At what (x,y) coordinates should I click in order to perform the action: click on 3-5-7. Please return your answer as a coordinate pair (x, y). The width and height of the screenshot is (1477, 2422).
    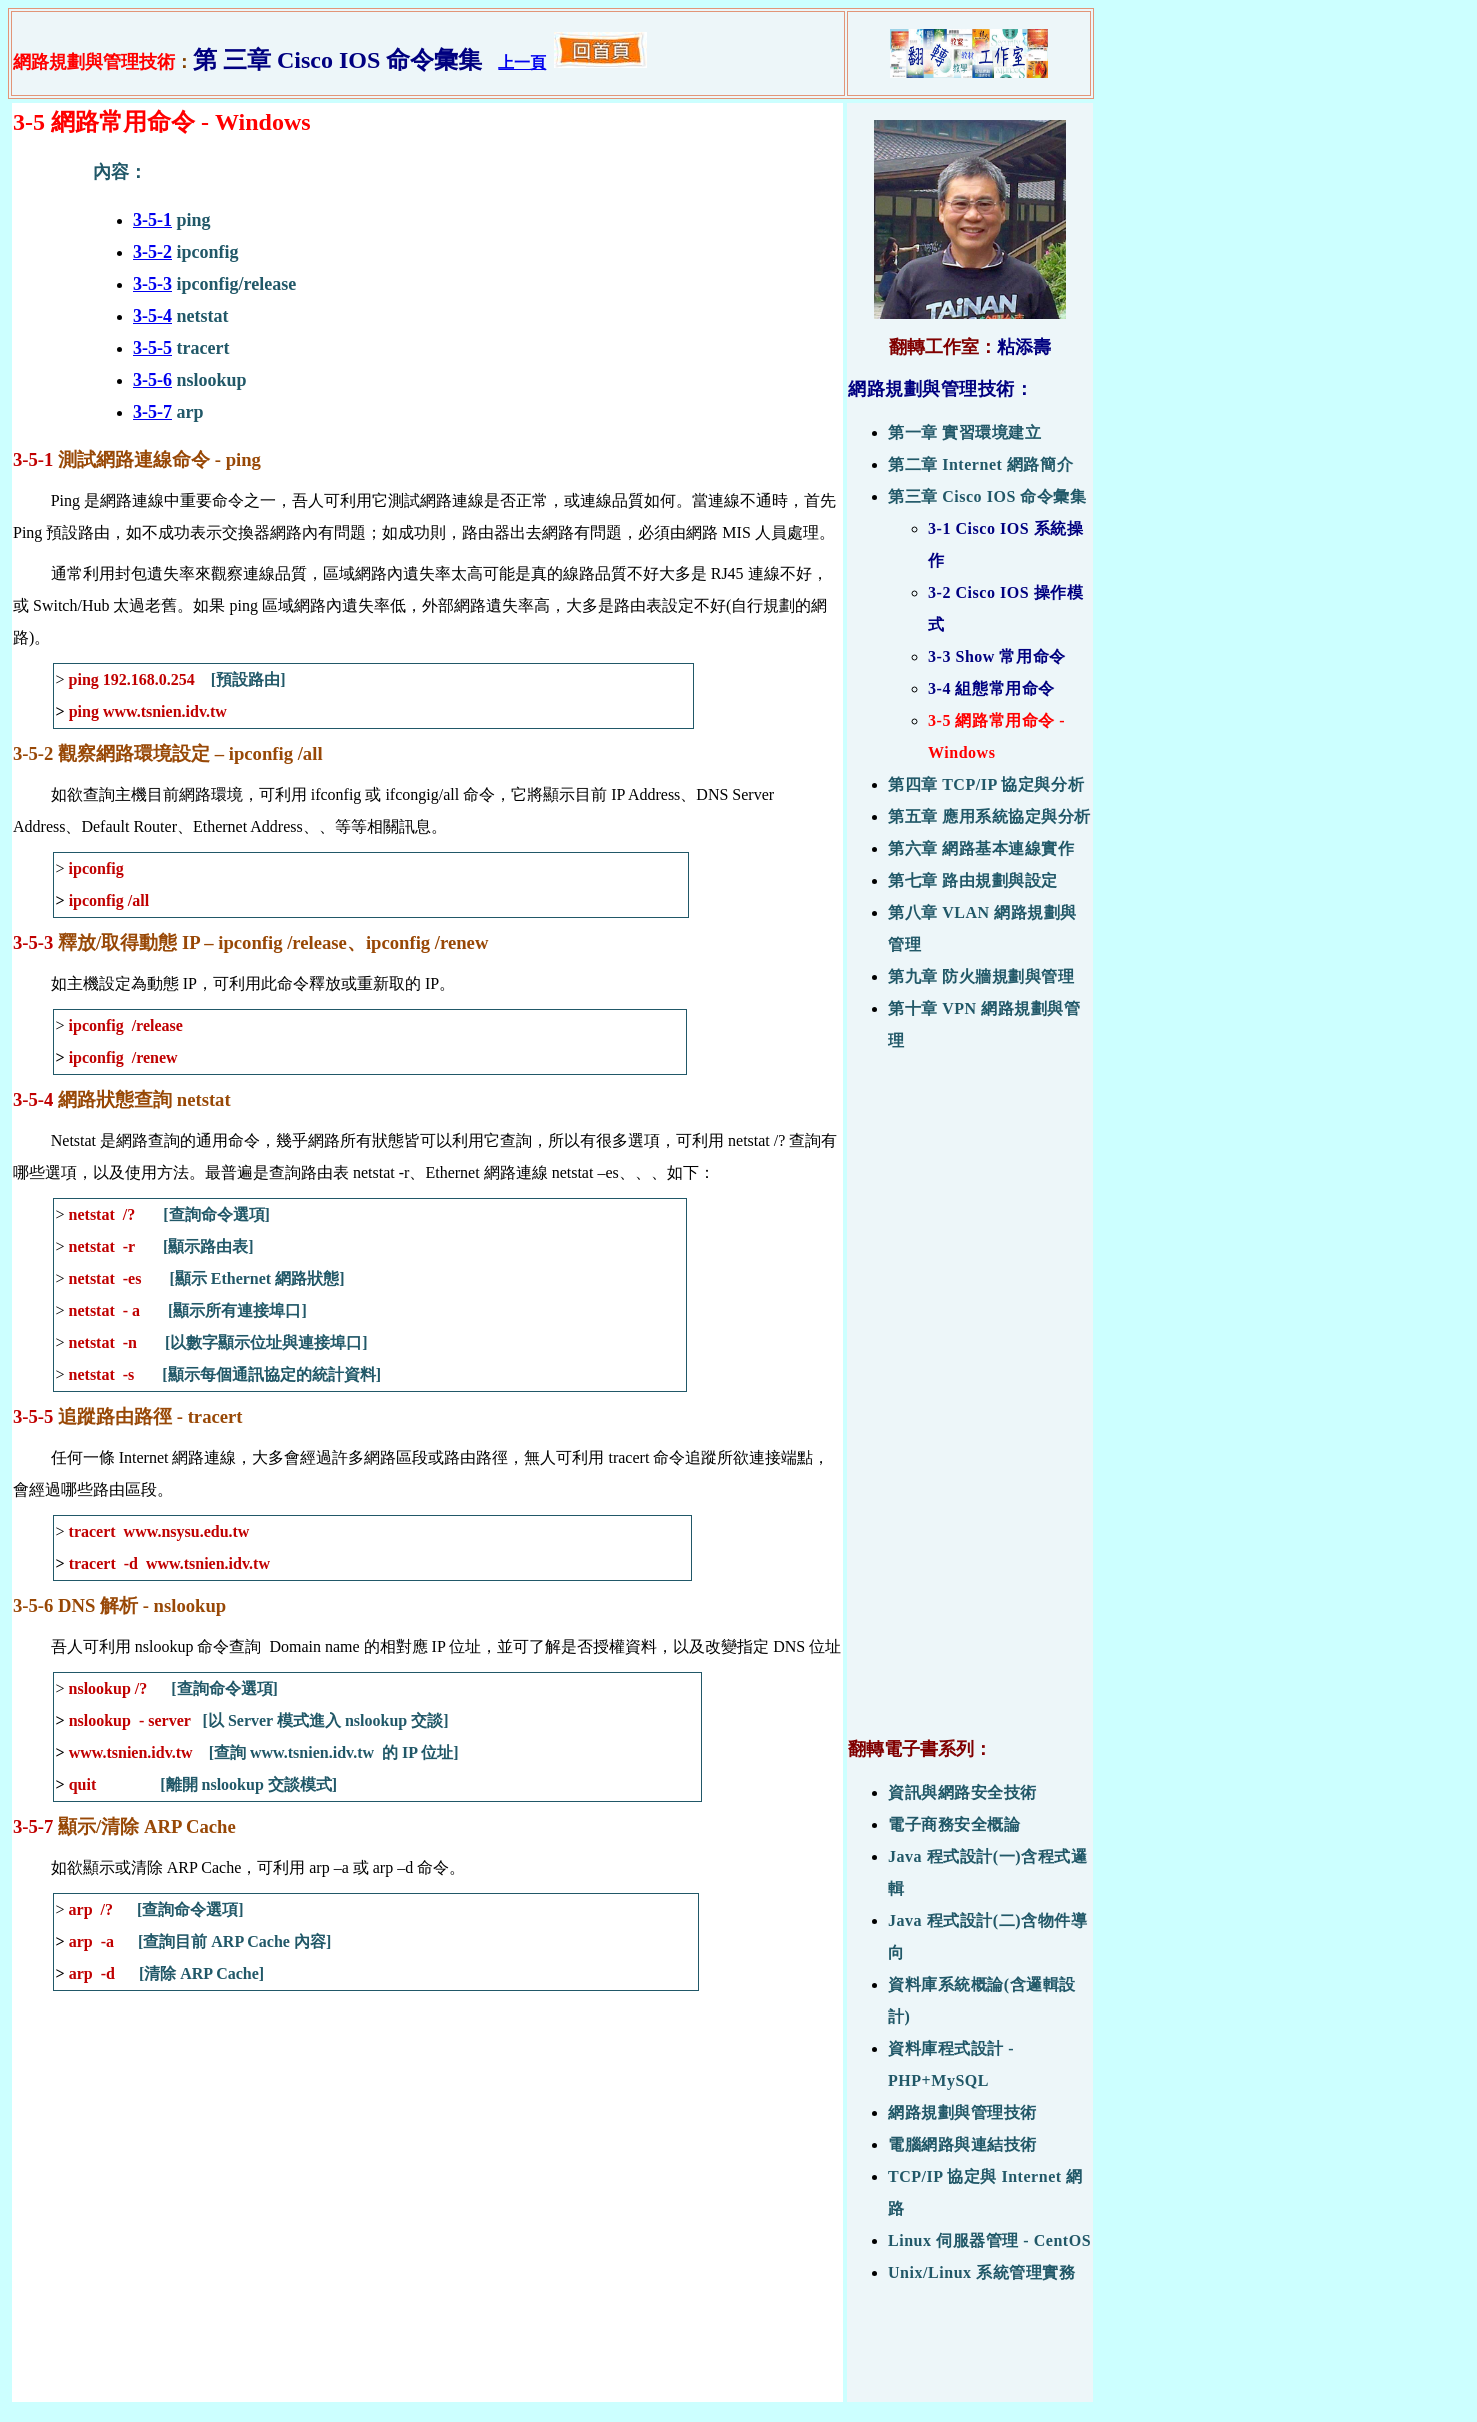
    Looking at the image, I should click on (152, 412).